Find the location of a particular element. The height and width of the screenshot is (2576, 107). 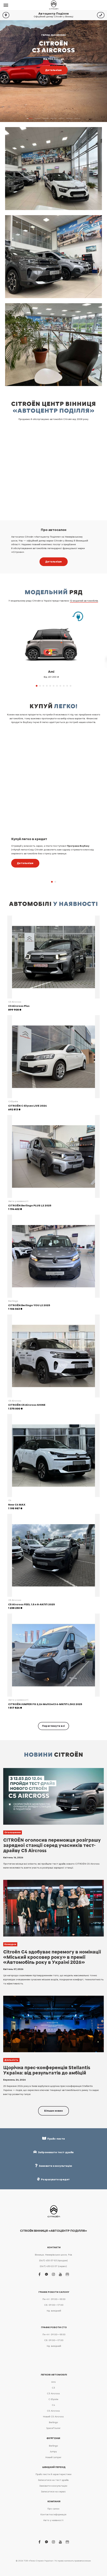

C-Elysée is located at coordinates (13, 1101).